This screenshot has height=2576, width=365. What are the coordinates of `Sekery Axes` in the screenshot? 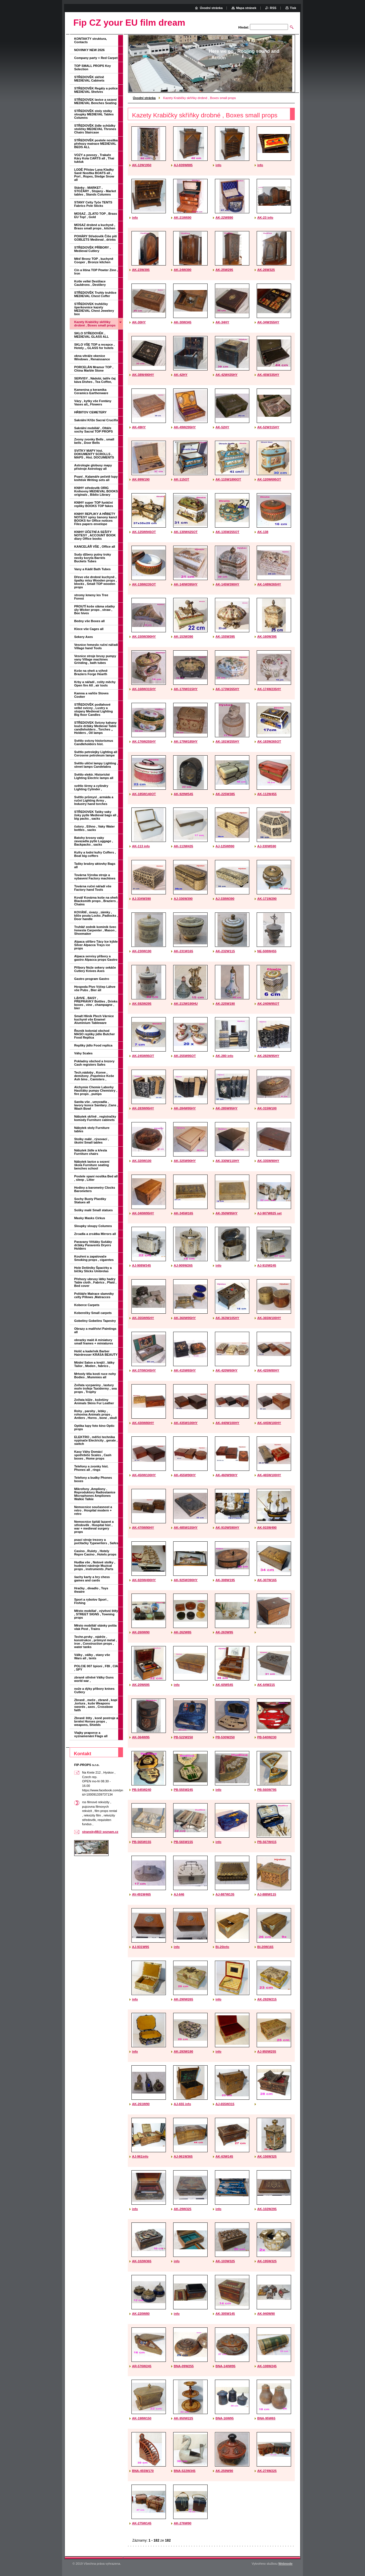 It's located at (83, 636).